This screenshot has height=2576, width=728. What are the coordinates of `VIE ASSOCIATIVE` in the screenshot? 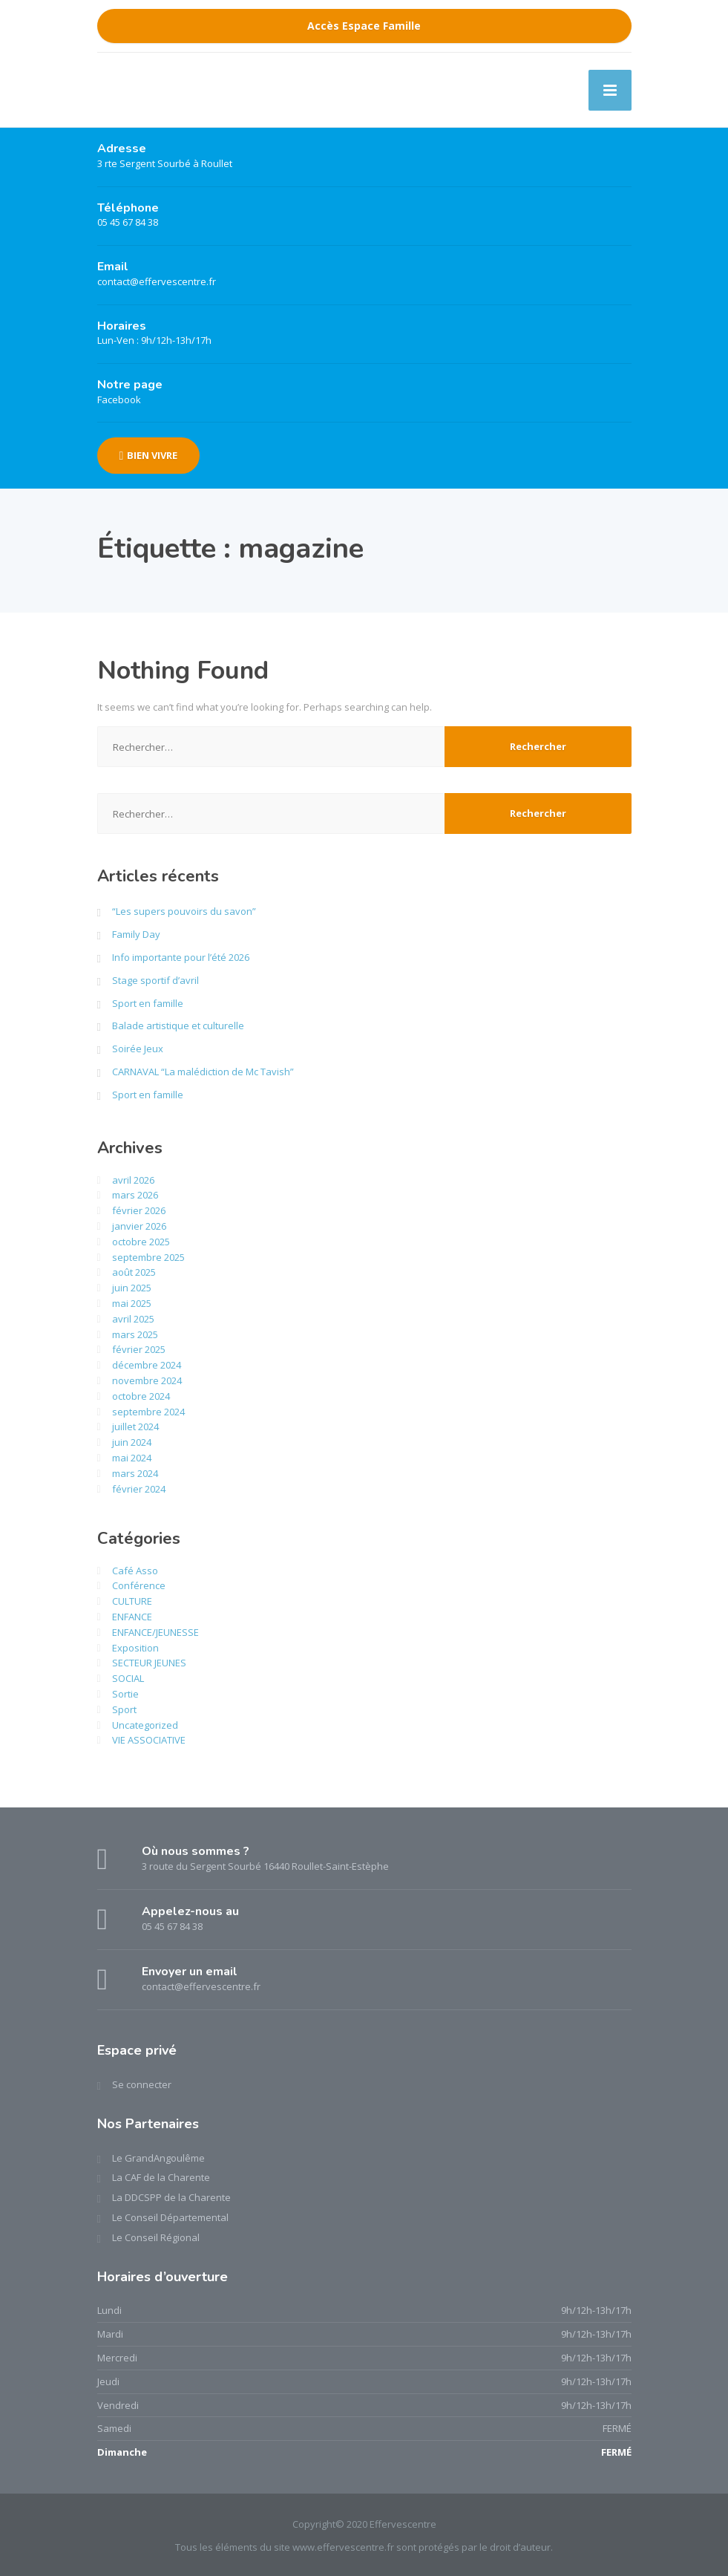 It's located at (149, 1740).